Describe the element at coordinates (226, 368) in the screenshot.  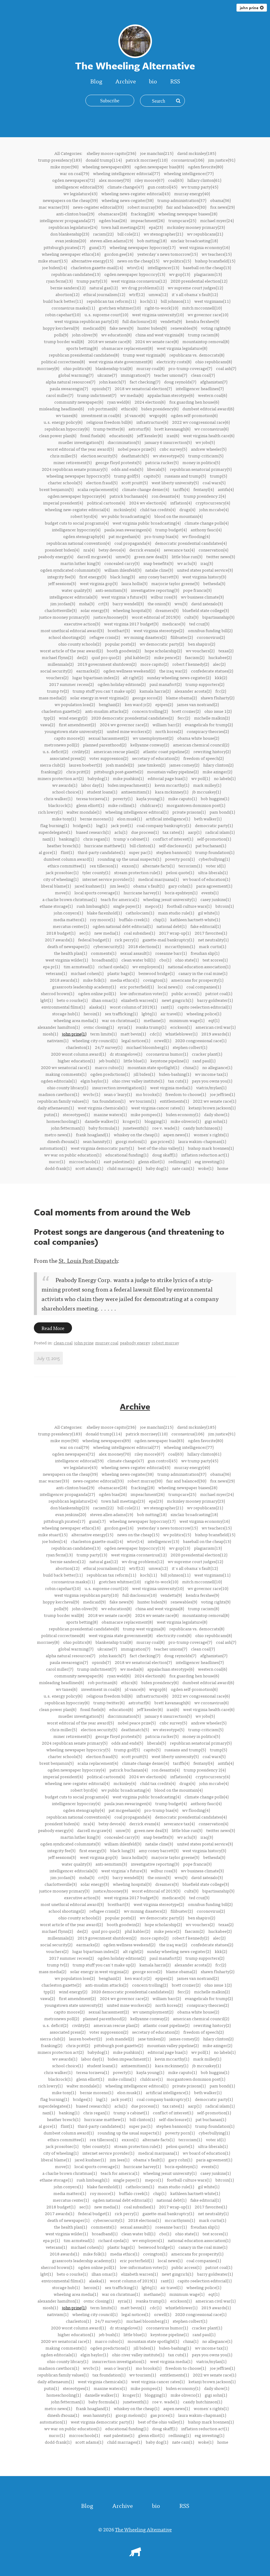
I see `coal ash(7)` at that location.